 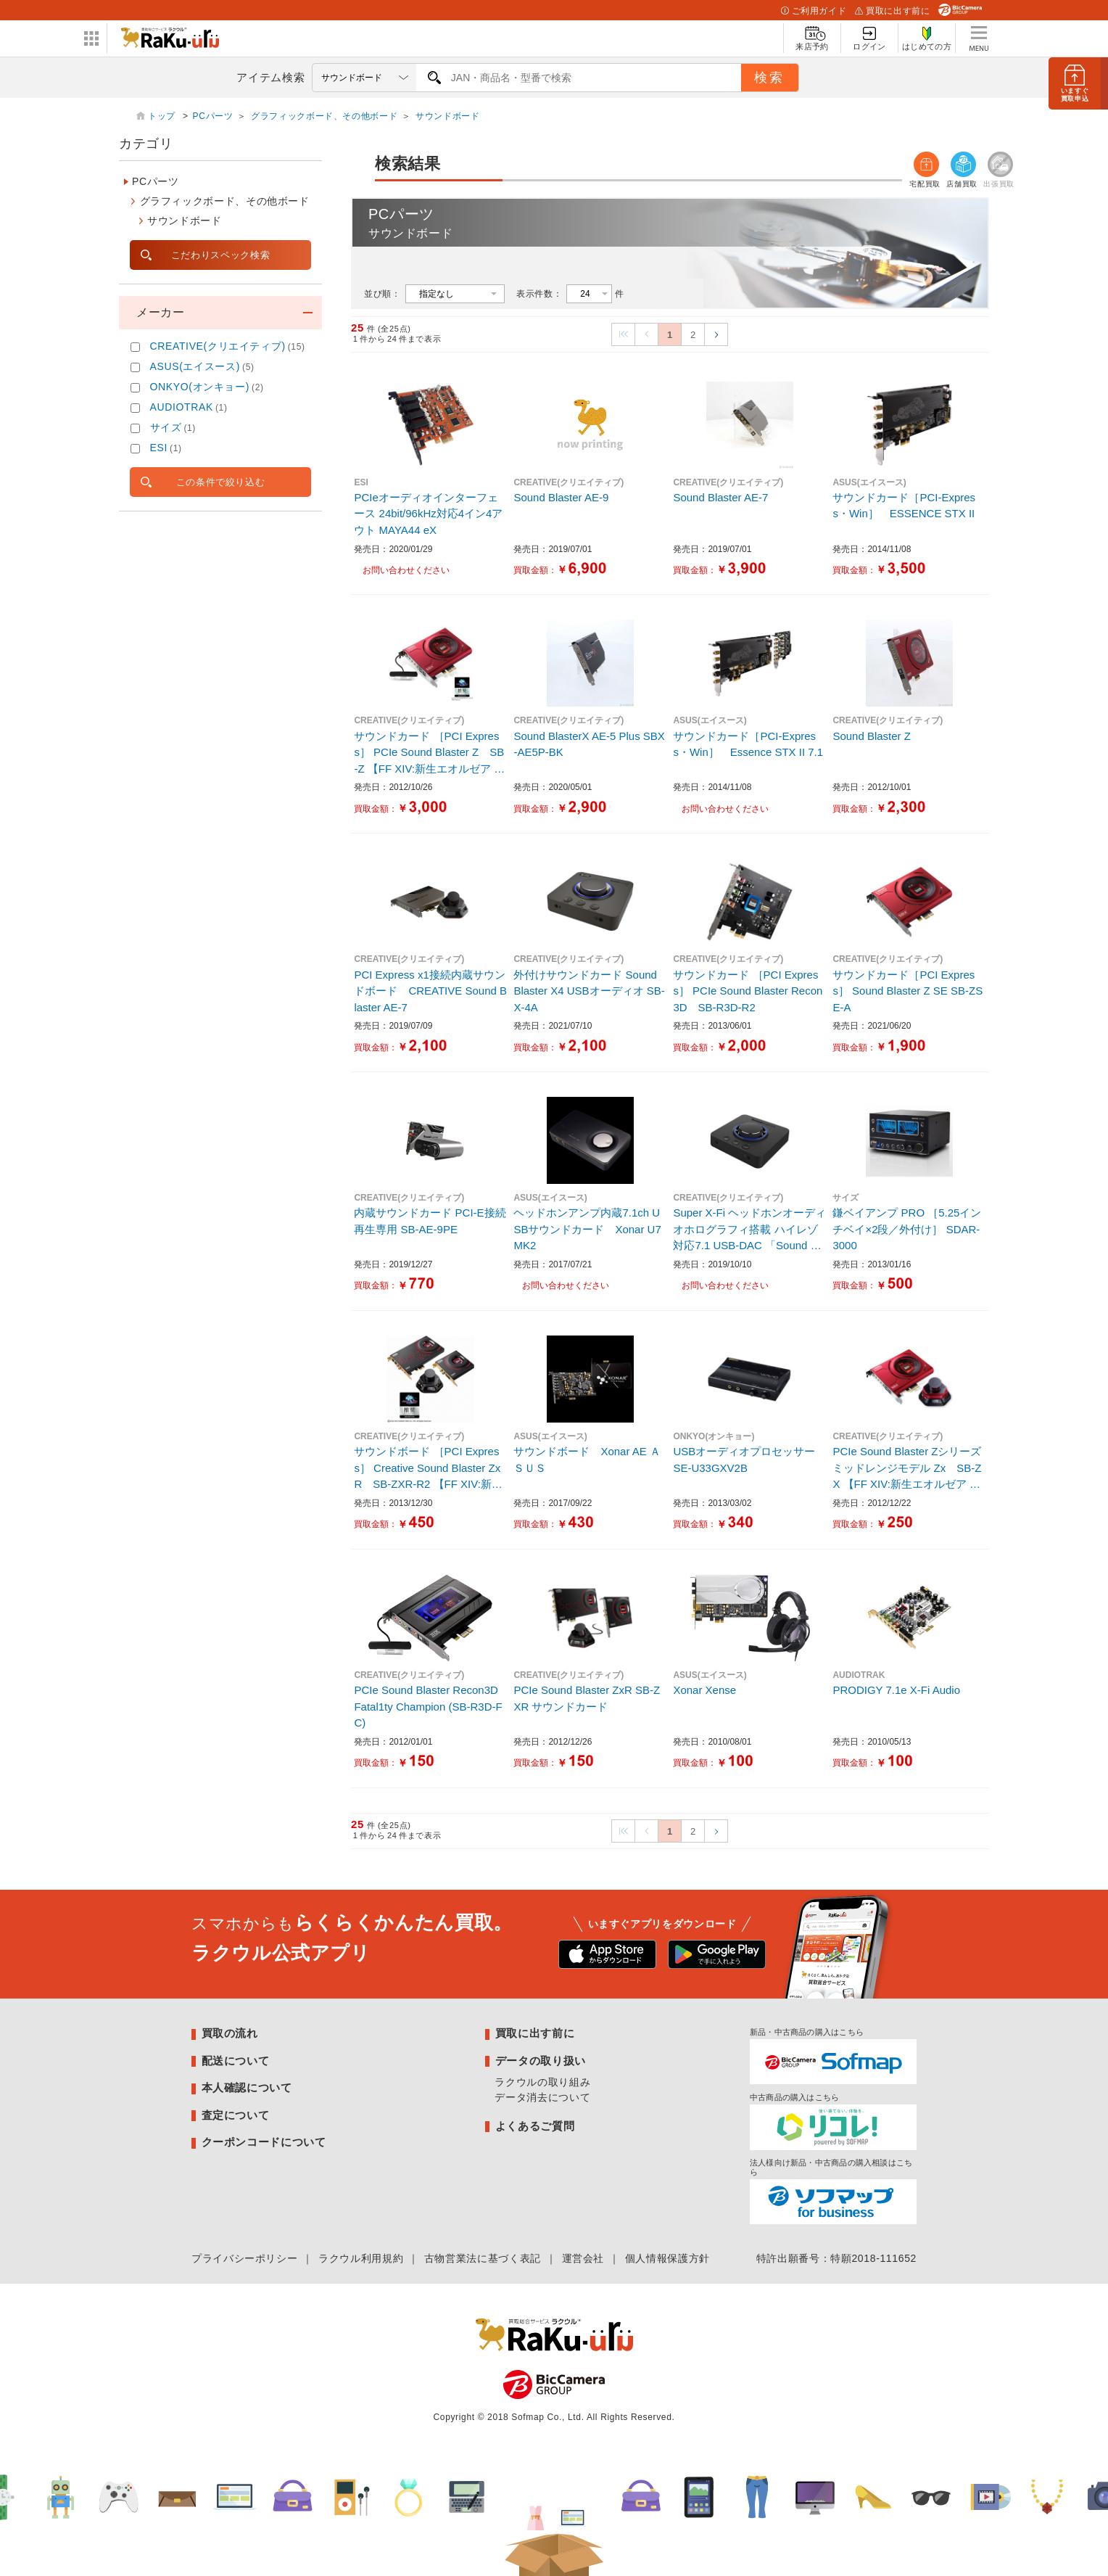 What do you see at coordinates (230, 2033) in the screenshot?
I see `買取の流れ` at bounding box center [230, 2033].